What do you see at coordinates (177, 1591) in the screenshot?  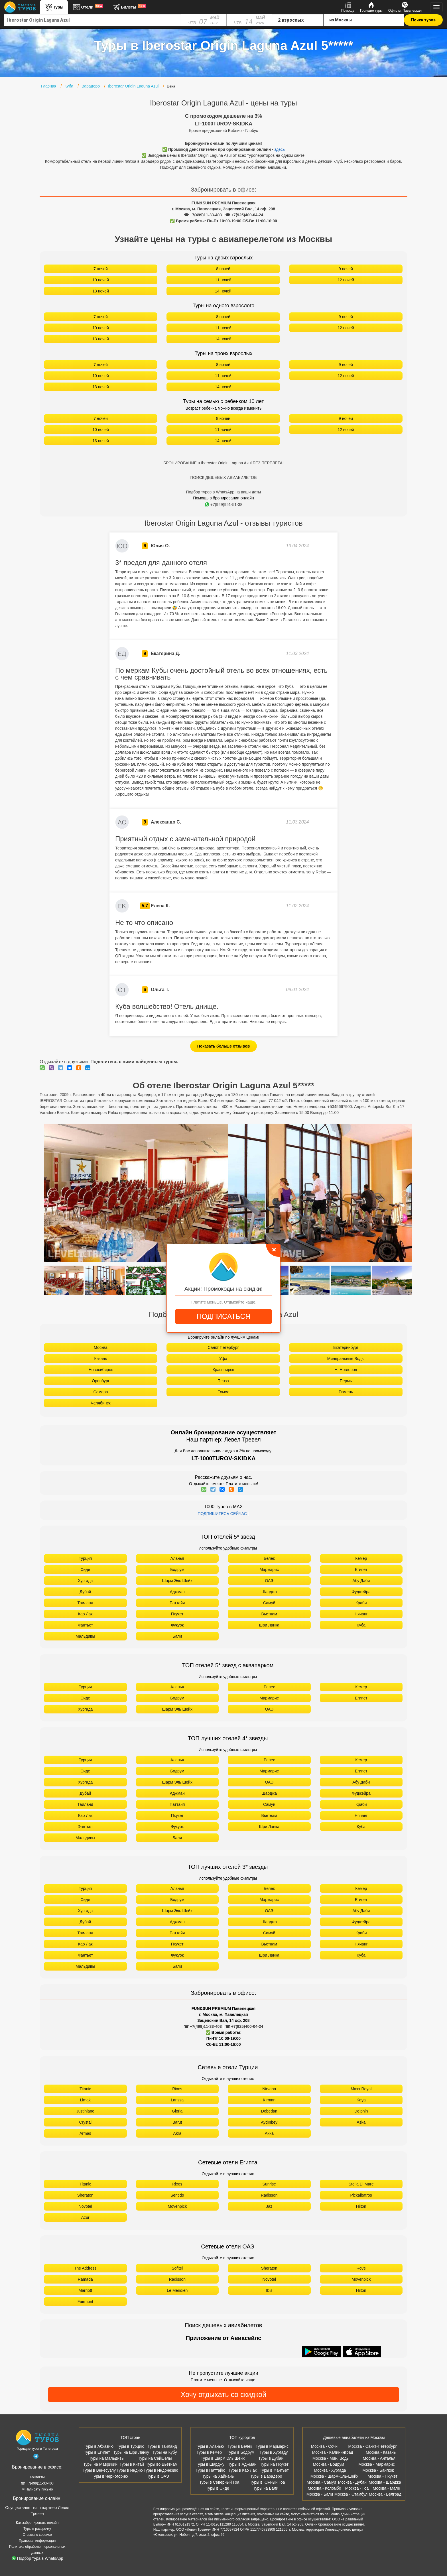 I see `Аджман` at bounding box center [177, 1591].